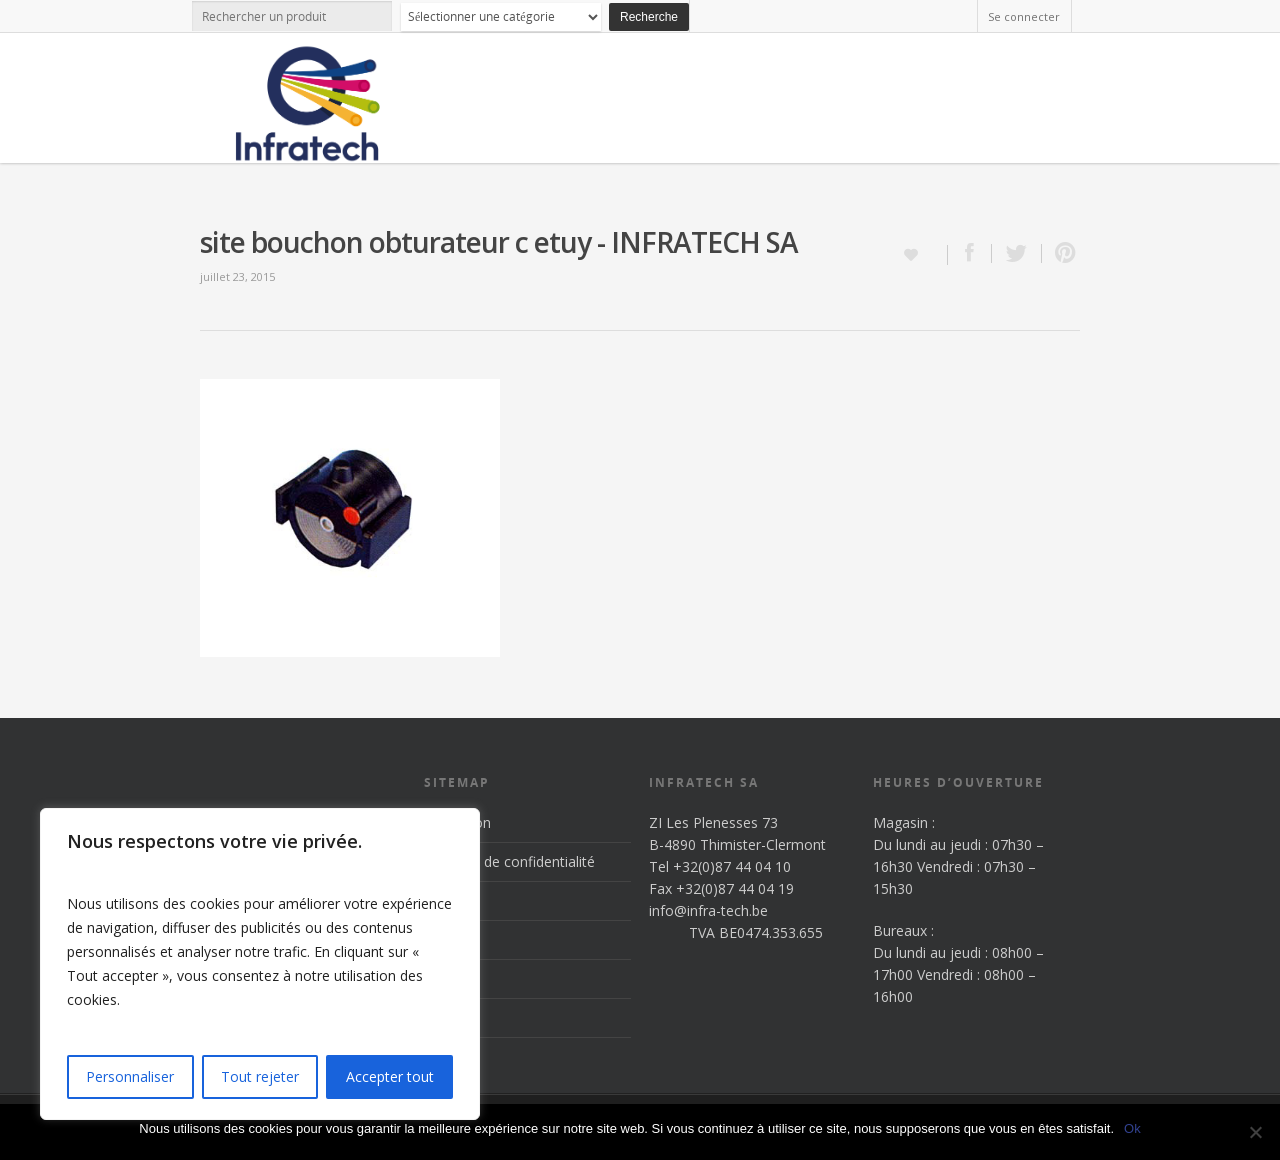  I want to click on Tout rejeter, so click(260, 1076).